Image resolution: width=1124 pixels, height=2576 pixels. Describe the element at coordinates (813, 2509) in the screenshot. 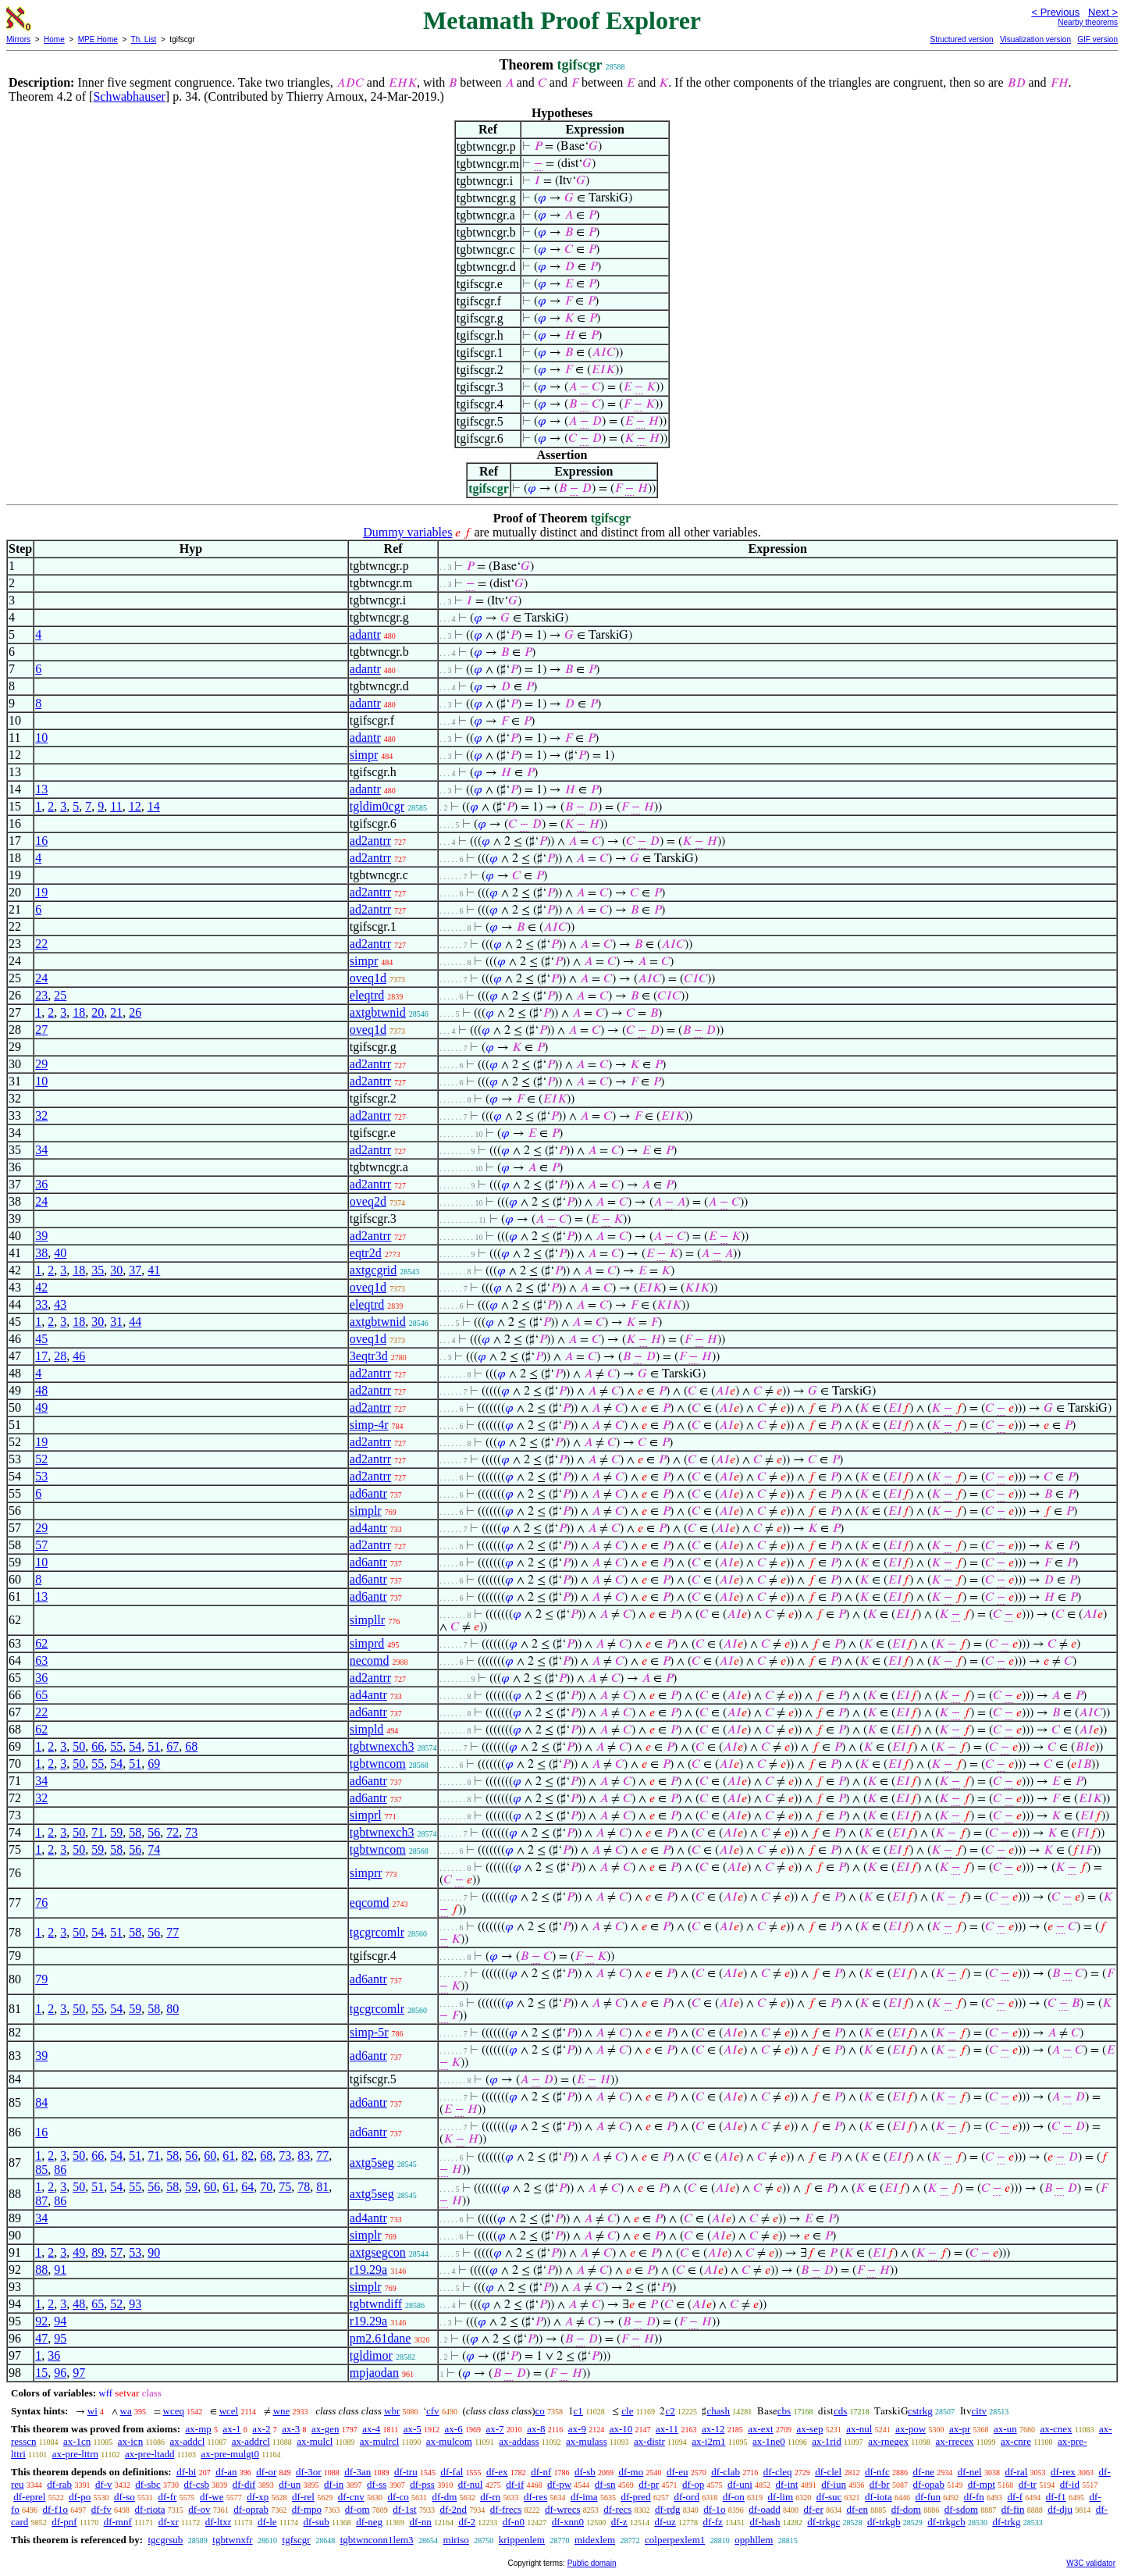

I see `df-er` at that location.